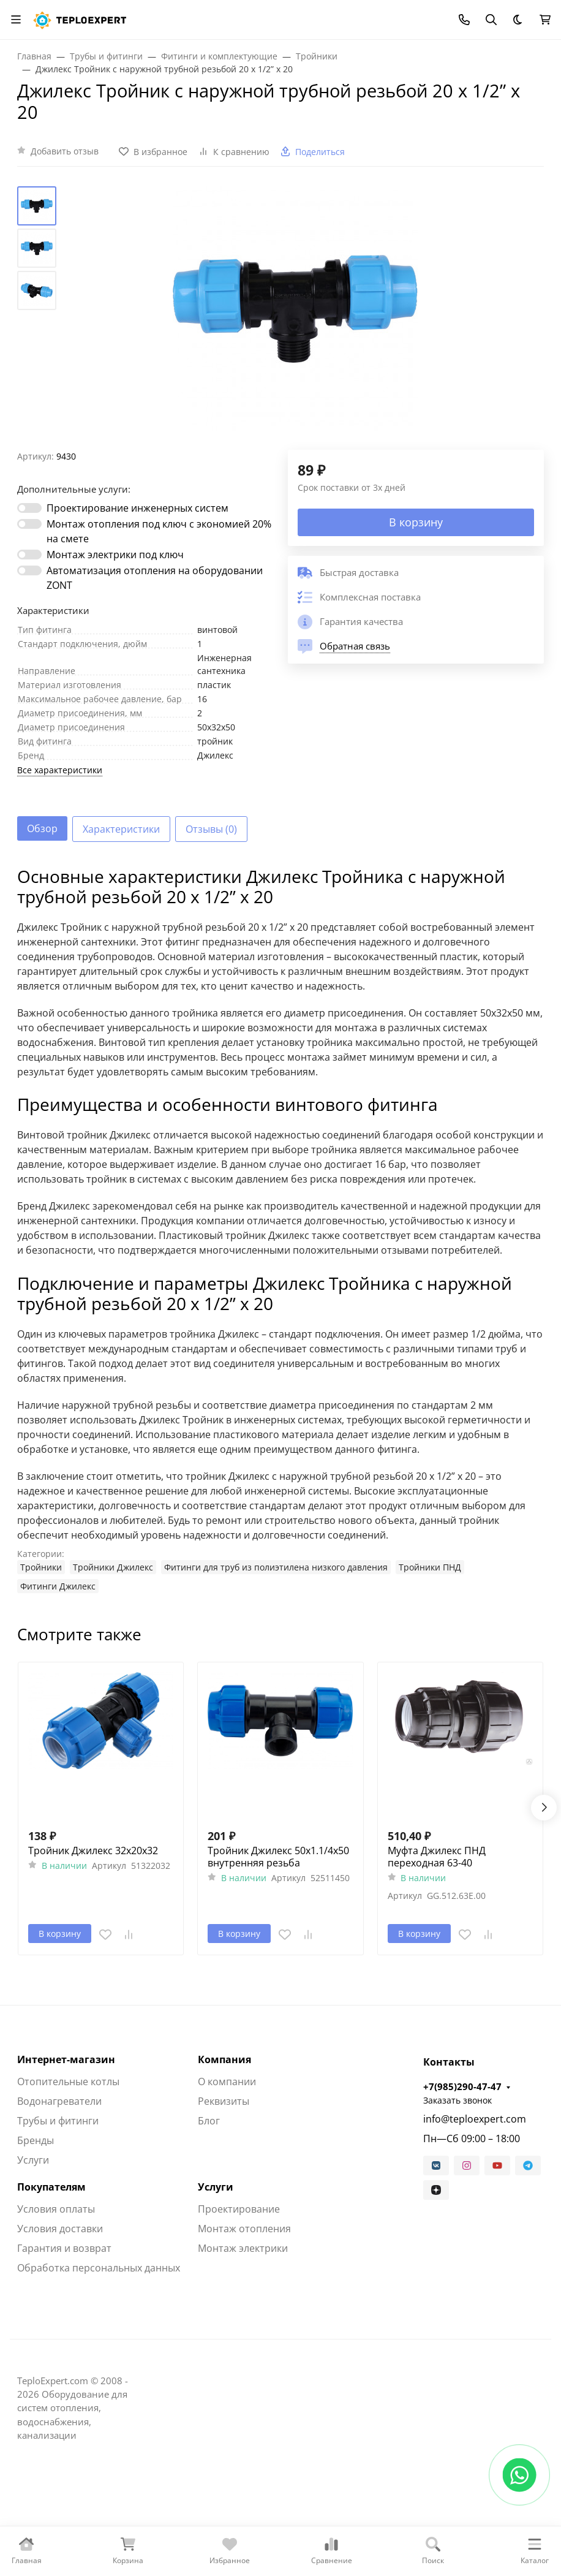 Image resolution: width=561 pixels, height=2576 pixels. Describe the element at coordinates (66, 2059) in the screenshot. I see `Интернет-магазин` at that location.